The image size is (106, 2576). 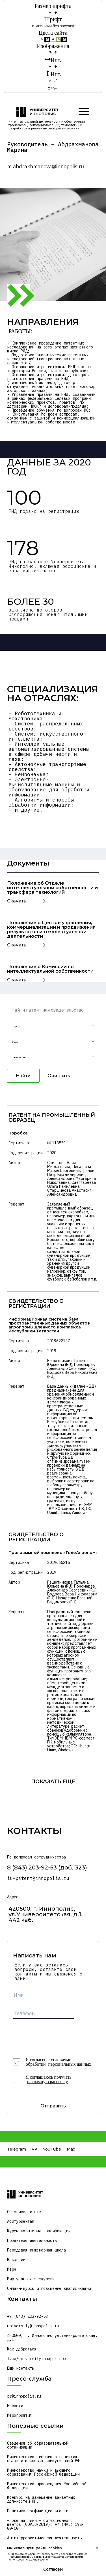 I want to click on iu-patent@innopolis.ru, so click(x=38, y=1877).